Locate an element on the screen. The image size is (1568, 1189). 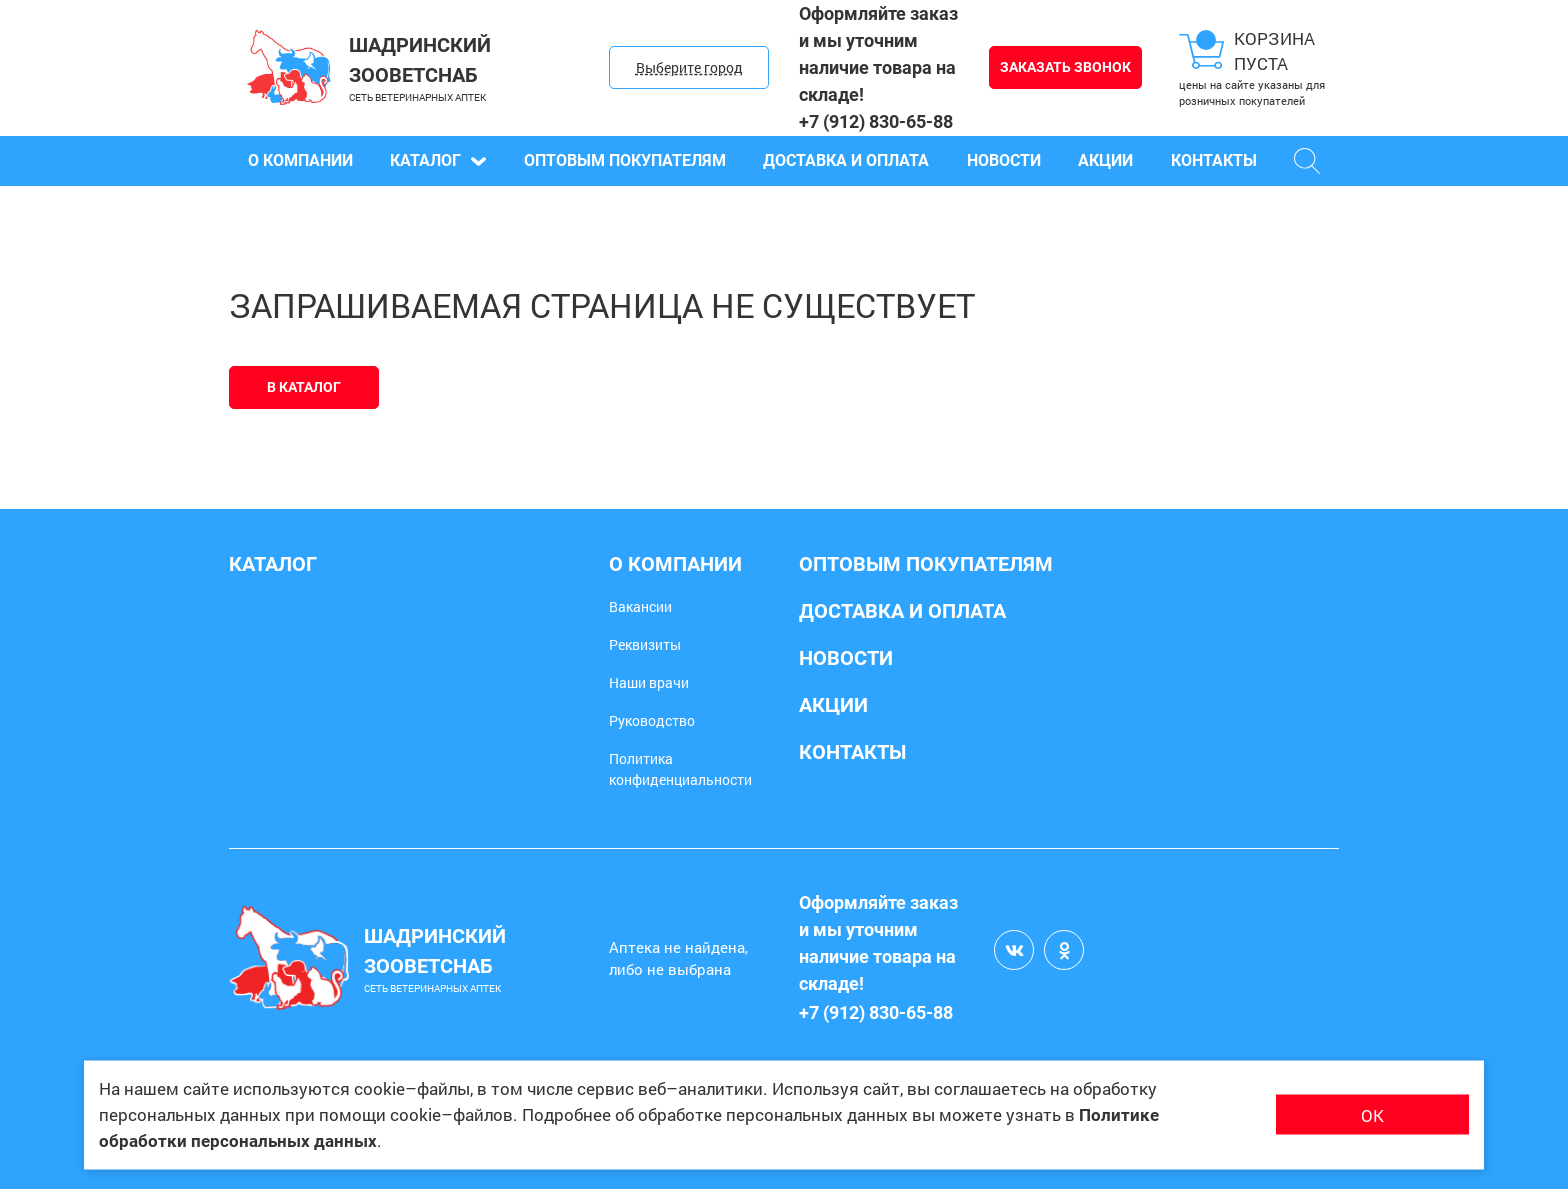
Наши врачи is located at coordinates (649, 682).